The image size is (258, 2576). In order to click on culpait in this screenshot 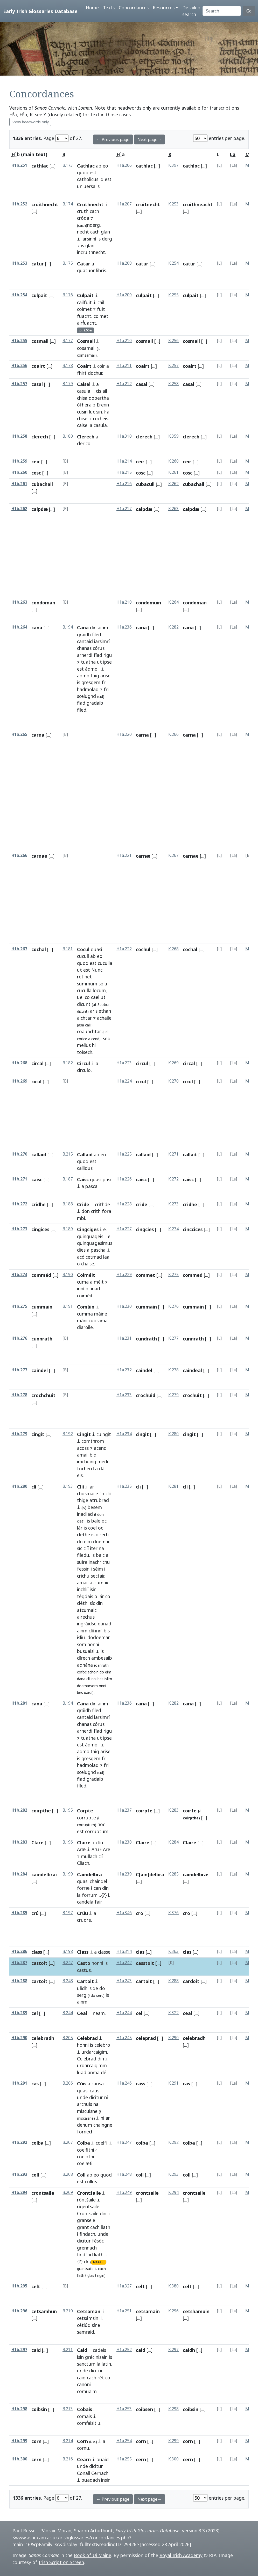, I will do `click(39, 295)`.